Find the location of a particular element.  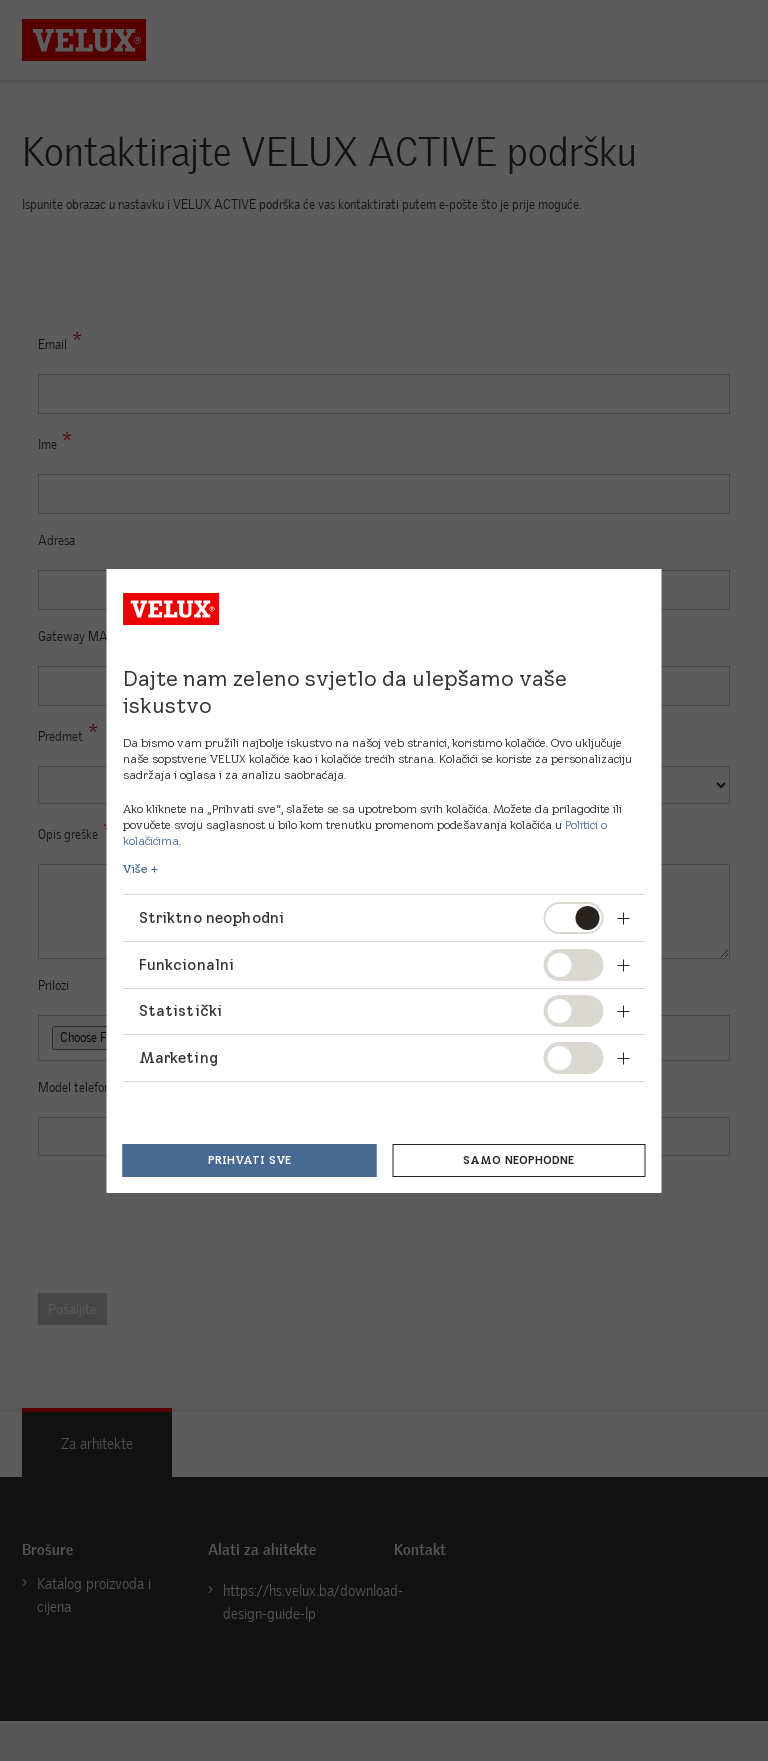

Statistički is located at coordinates (181, 1010).